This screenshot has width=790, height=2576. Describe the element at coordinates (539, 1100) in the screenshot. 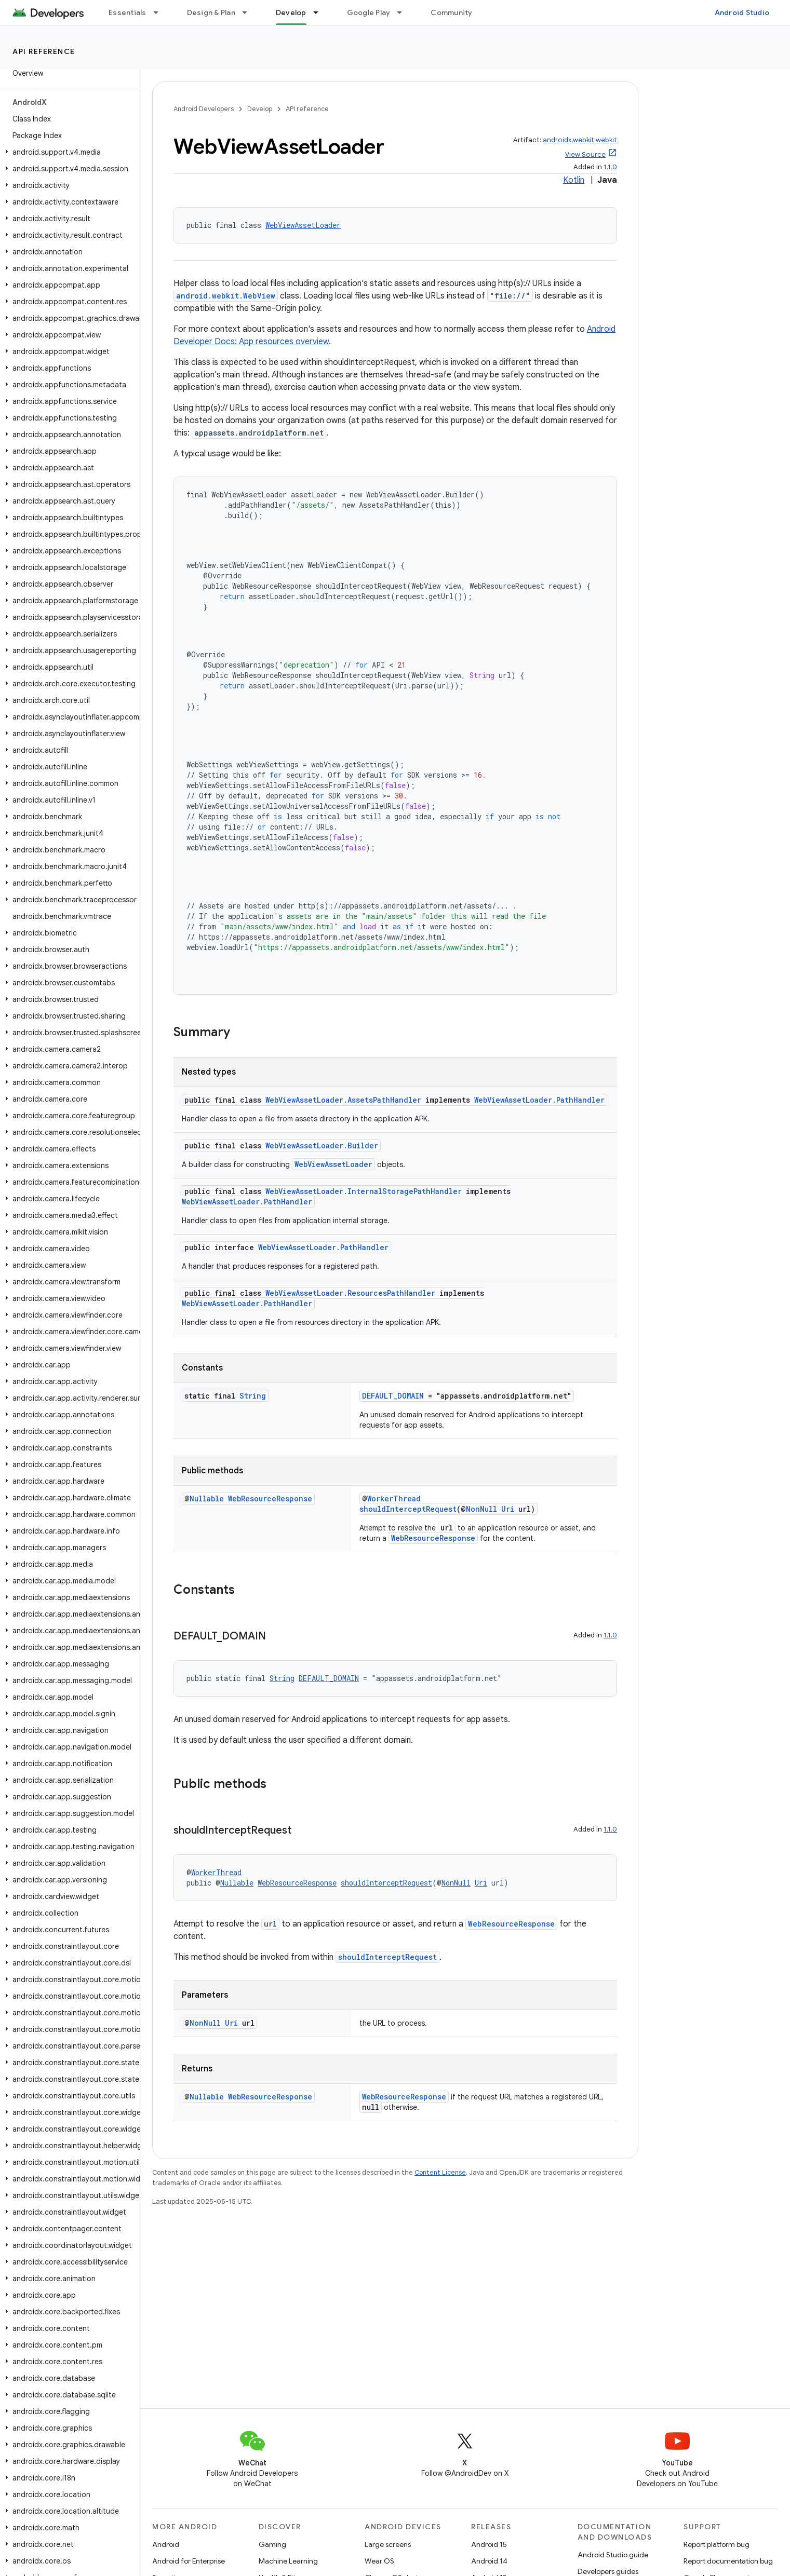

I see `WebViewAssetLoader.PathHandler` at that location.